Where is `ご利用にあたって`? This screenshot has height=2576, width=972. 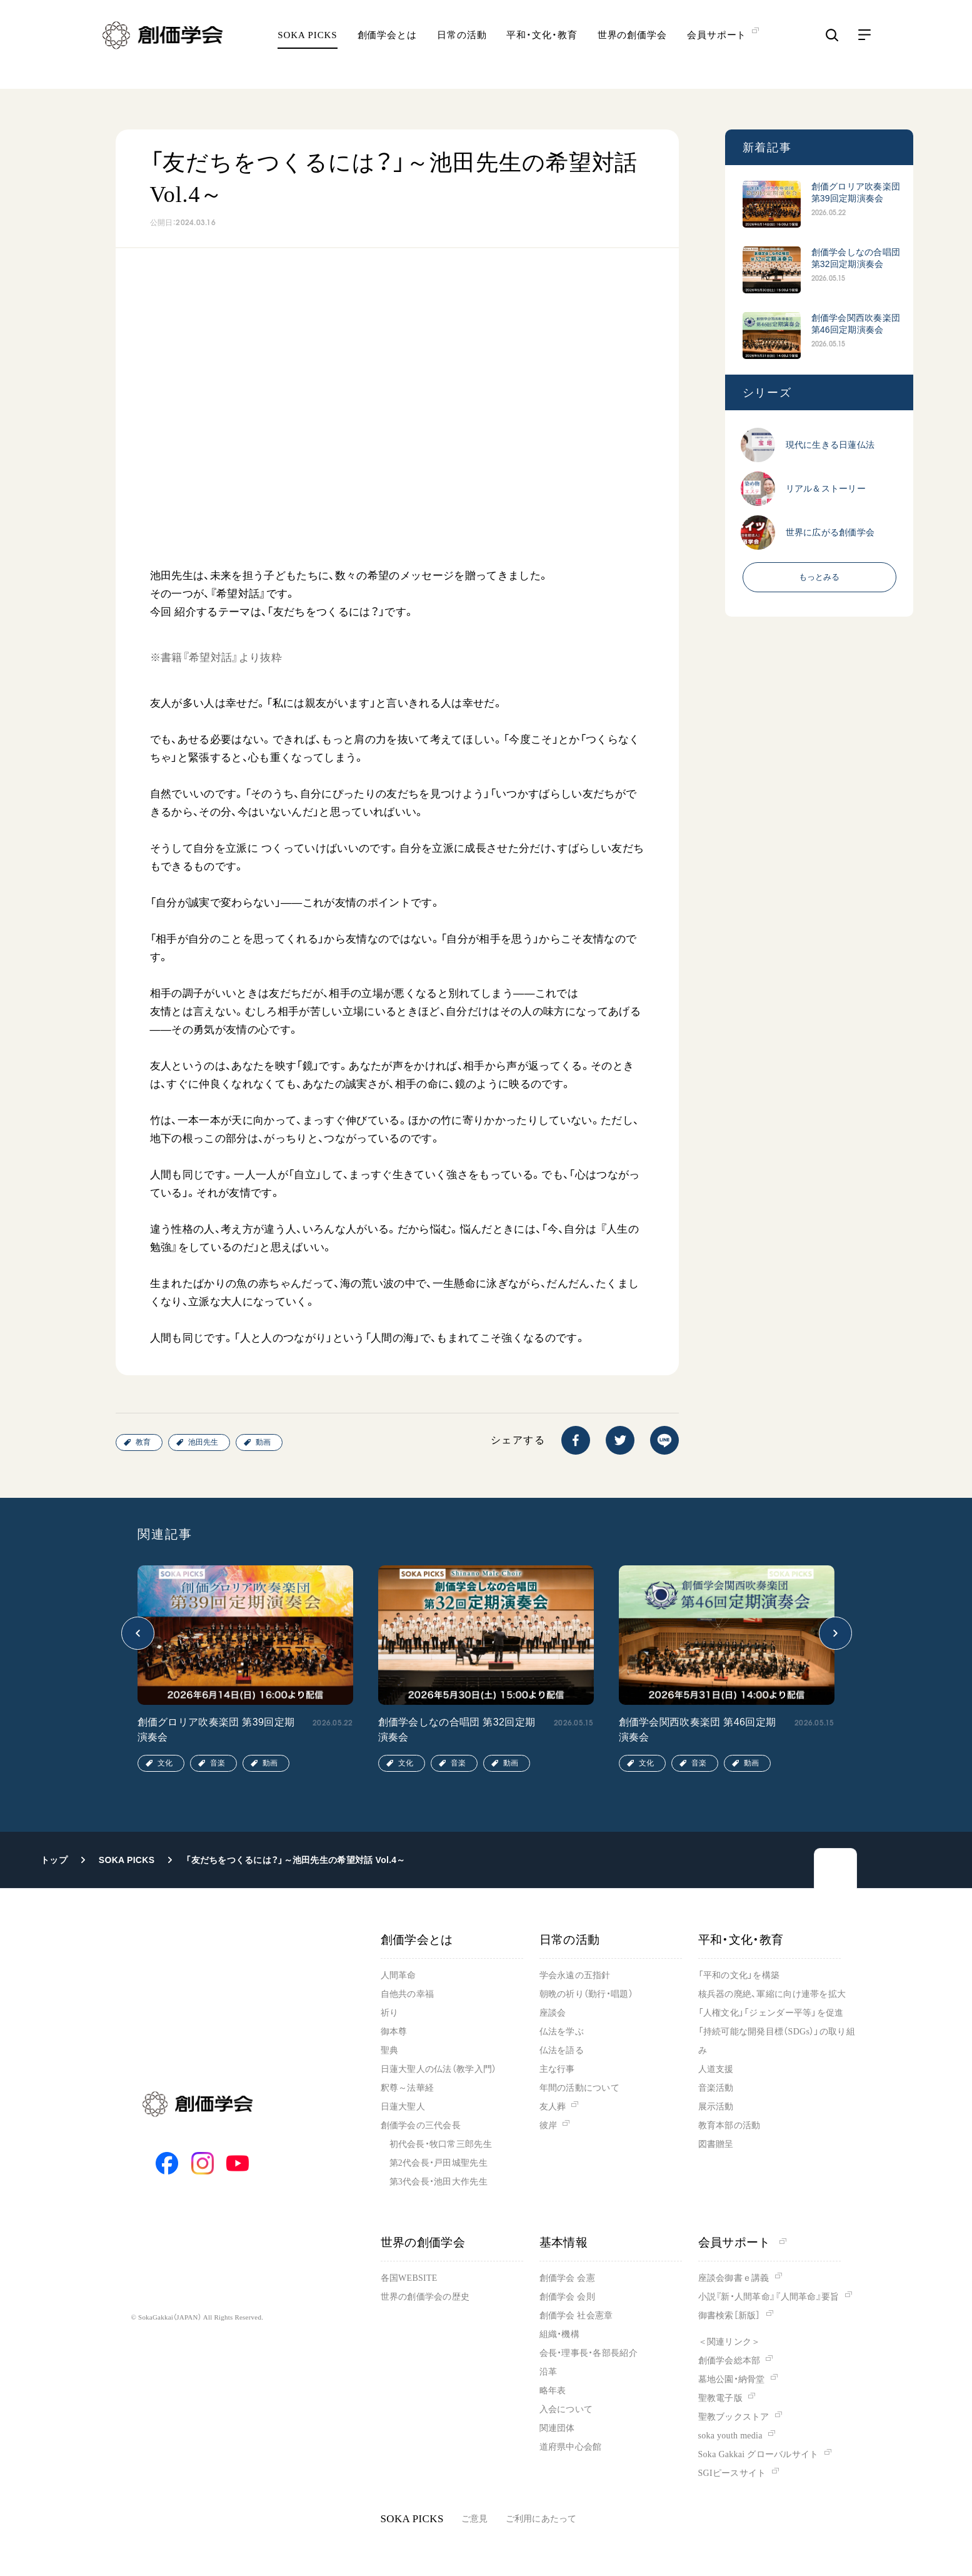
ご利用にあたって is located at coordinates (541, 2518).